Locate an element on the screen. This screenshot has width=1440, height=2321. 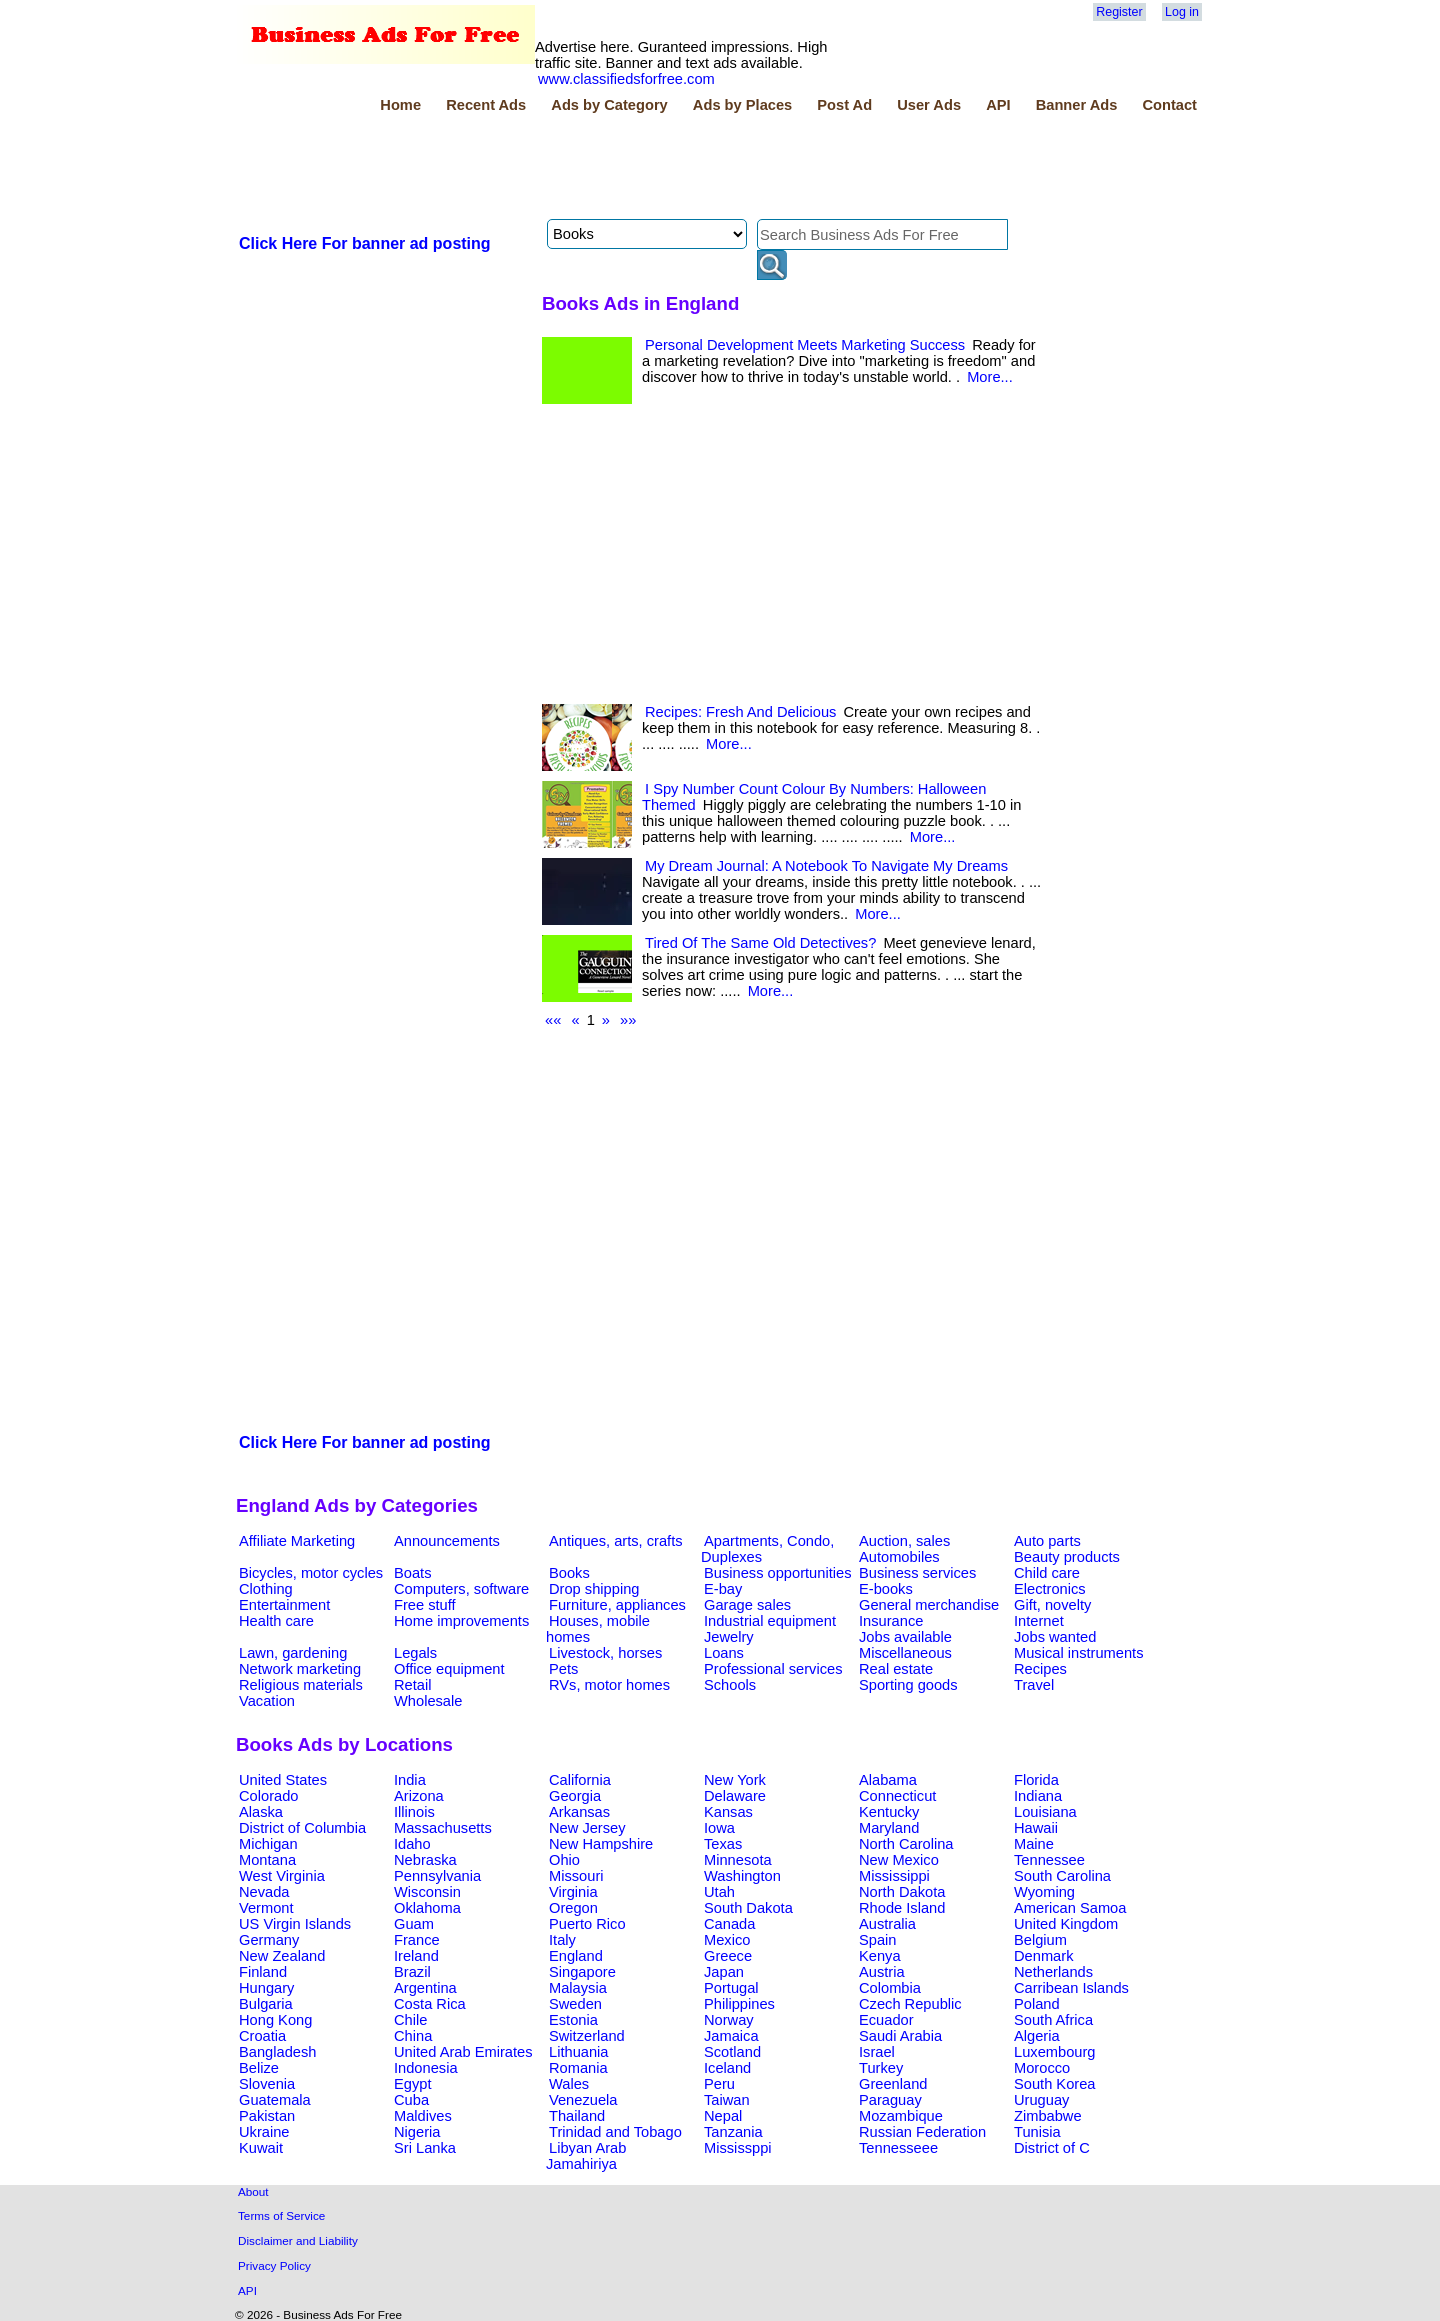
More... is located at coordinates (990, 377).